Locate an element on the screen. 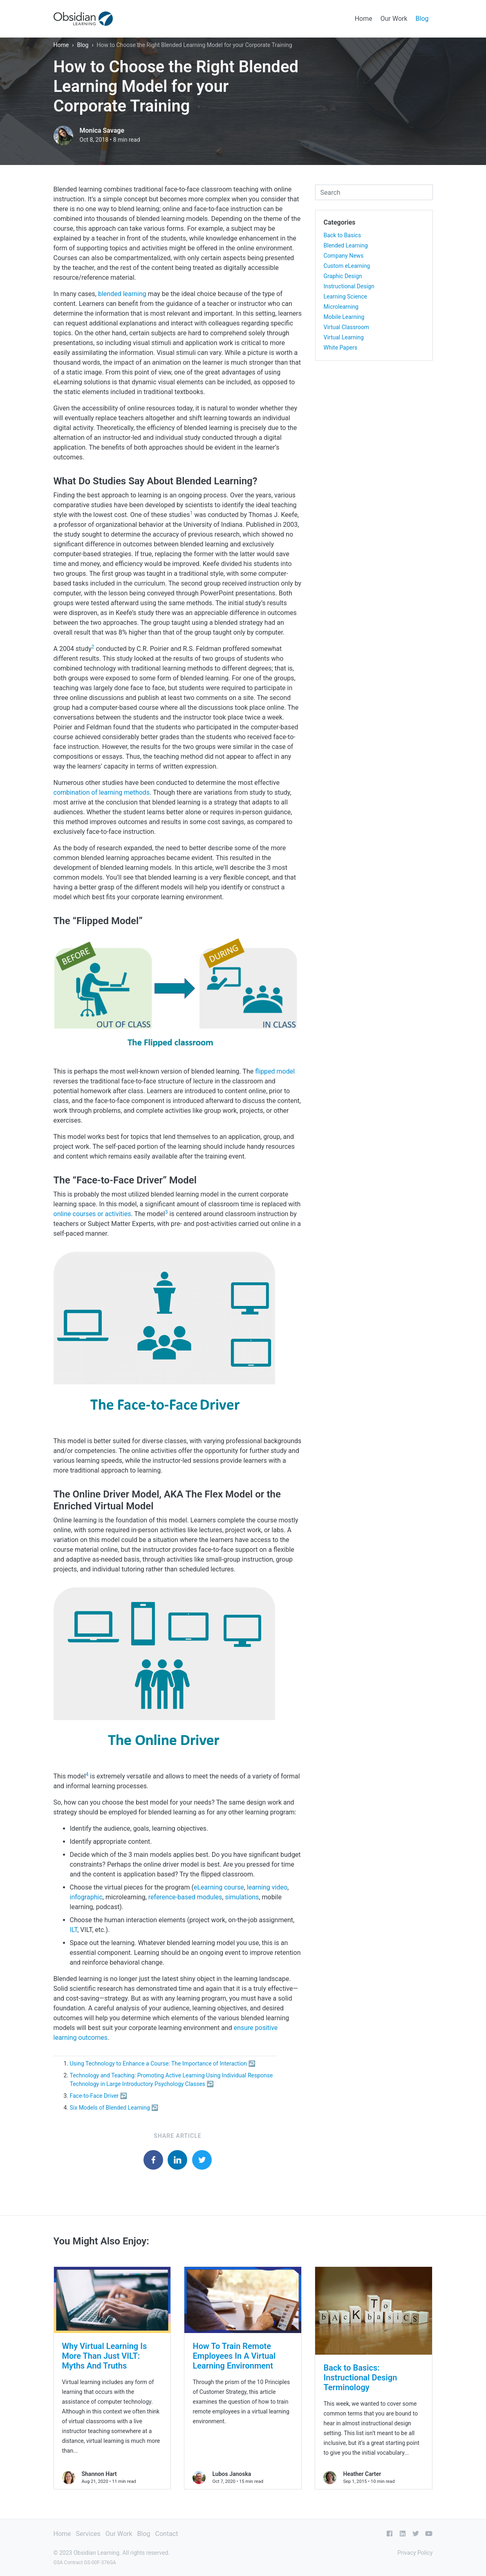 Image resolution: width=486 pixels, height=2576 pixels. Six Models of Blended Learning is located at coordinates (110, 2107).